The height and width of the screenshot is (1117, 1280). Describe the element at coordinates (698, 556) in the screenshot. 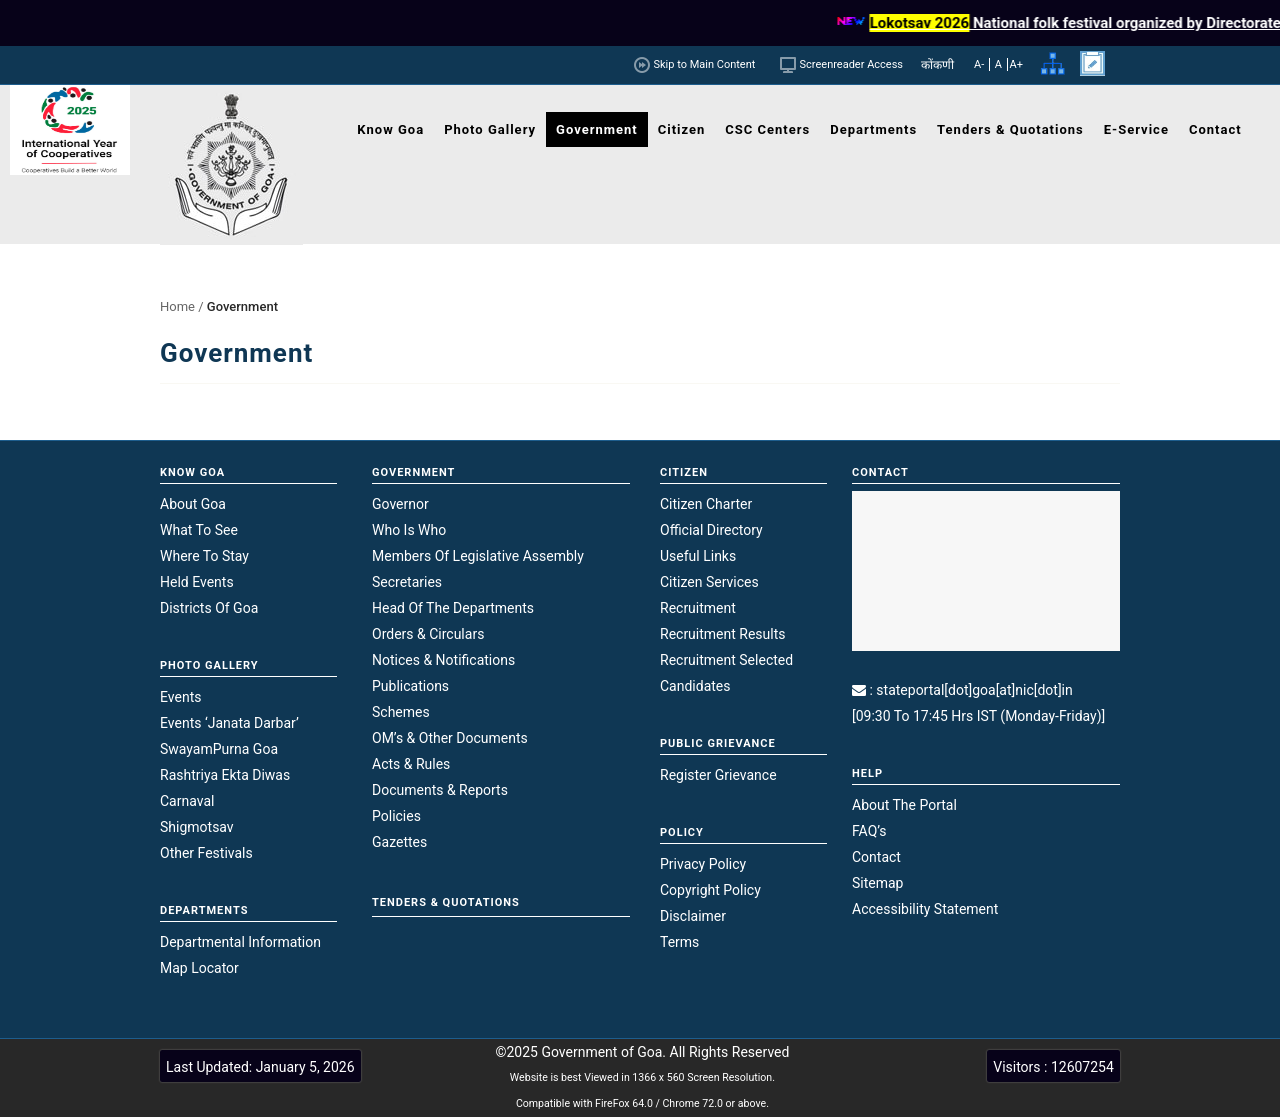

I see `Useful Links` at that location.